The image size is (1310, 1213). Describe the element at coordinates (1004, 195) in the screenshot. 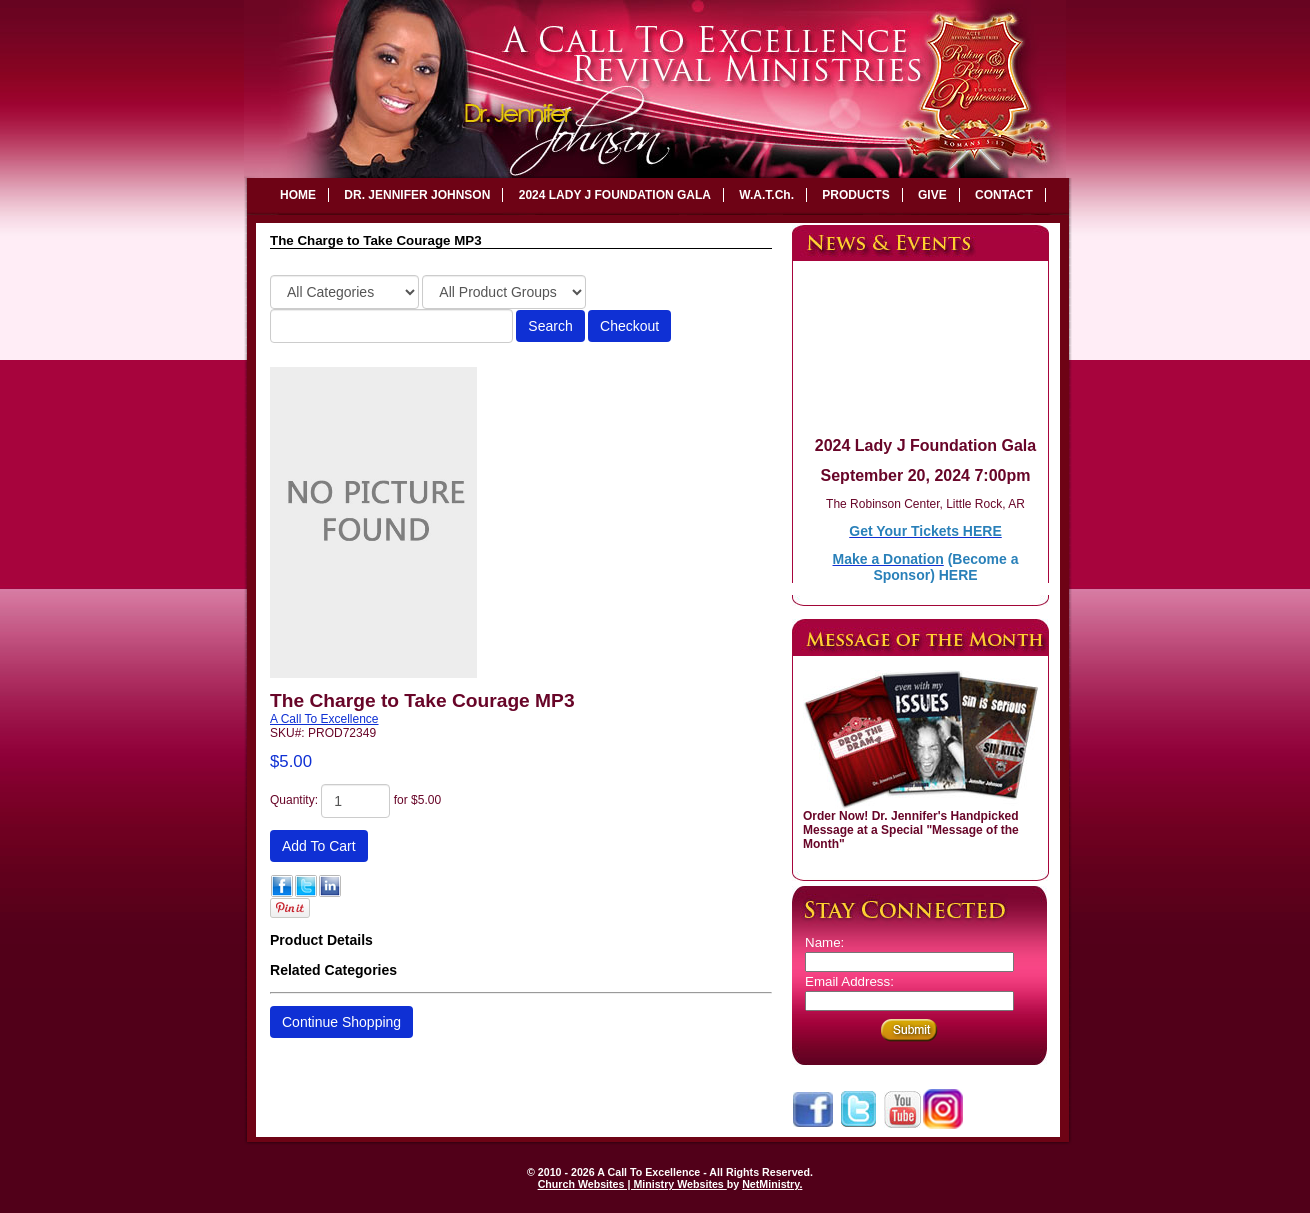

I see `CONTACT` at that location.